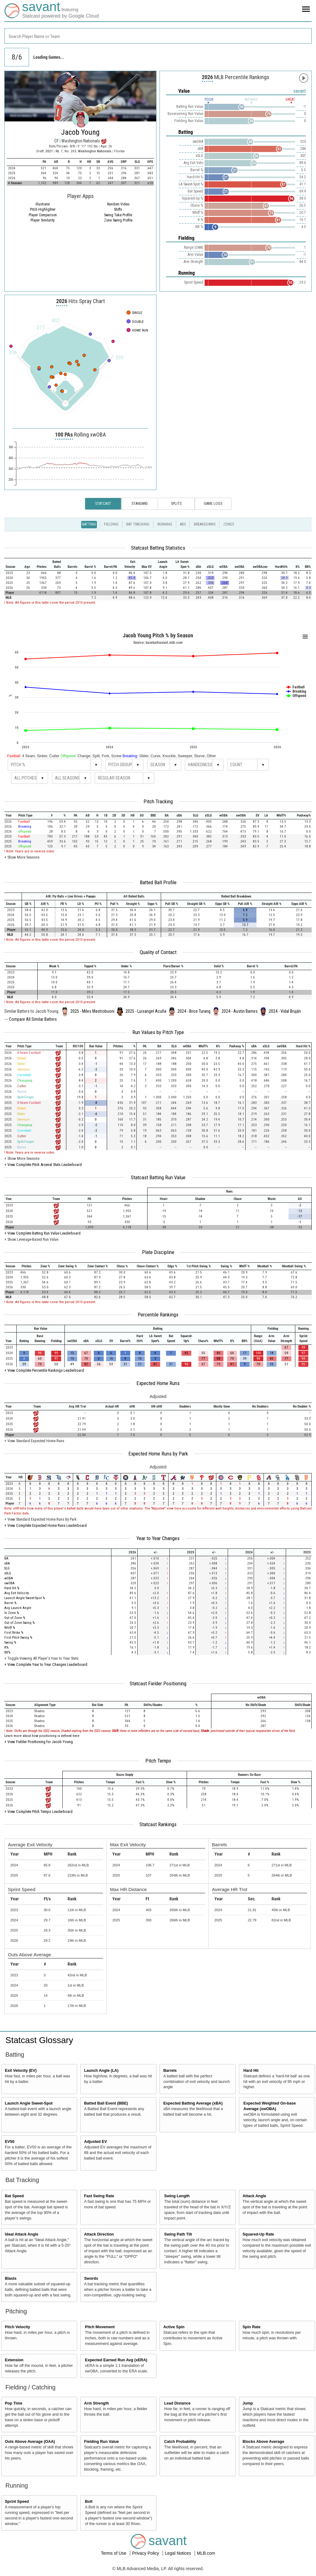 The height and width of the screenshot is (2576, 316). What do you see at coordinates (118, 204) in the screenshot?
I see `Random Video` at bounding box center [118, 204].